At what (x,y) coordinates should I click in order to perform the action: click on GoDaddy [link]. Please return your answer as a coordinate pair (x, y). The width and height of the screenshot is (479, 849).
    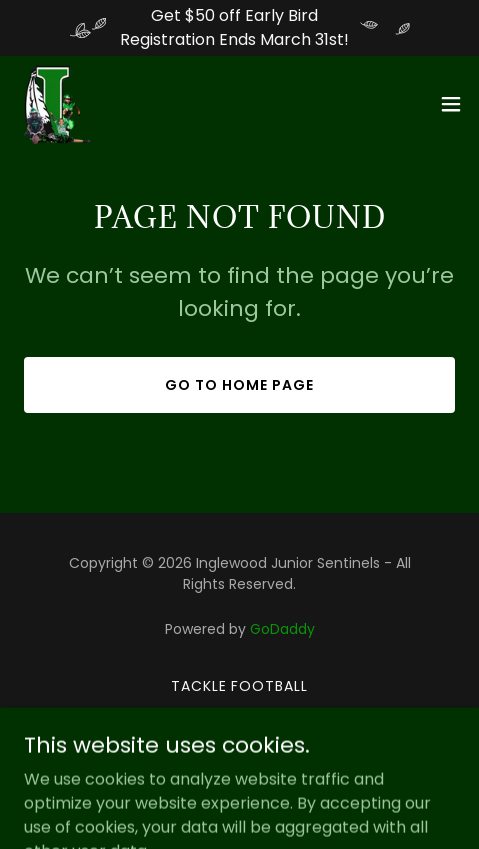
    Looking at the image, I should click on (282, 629).